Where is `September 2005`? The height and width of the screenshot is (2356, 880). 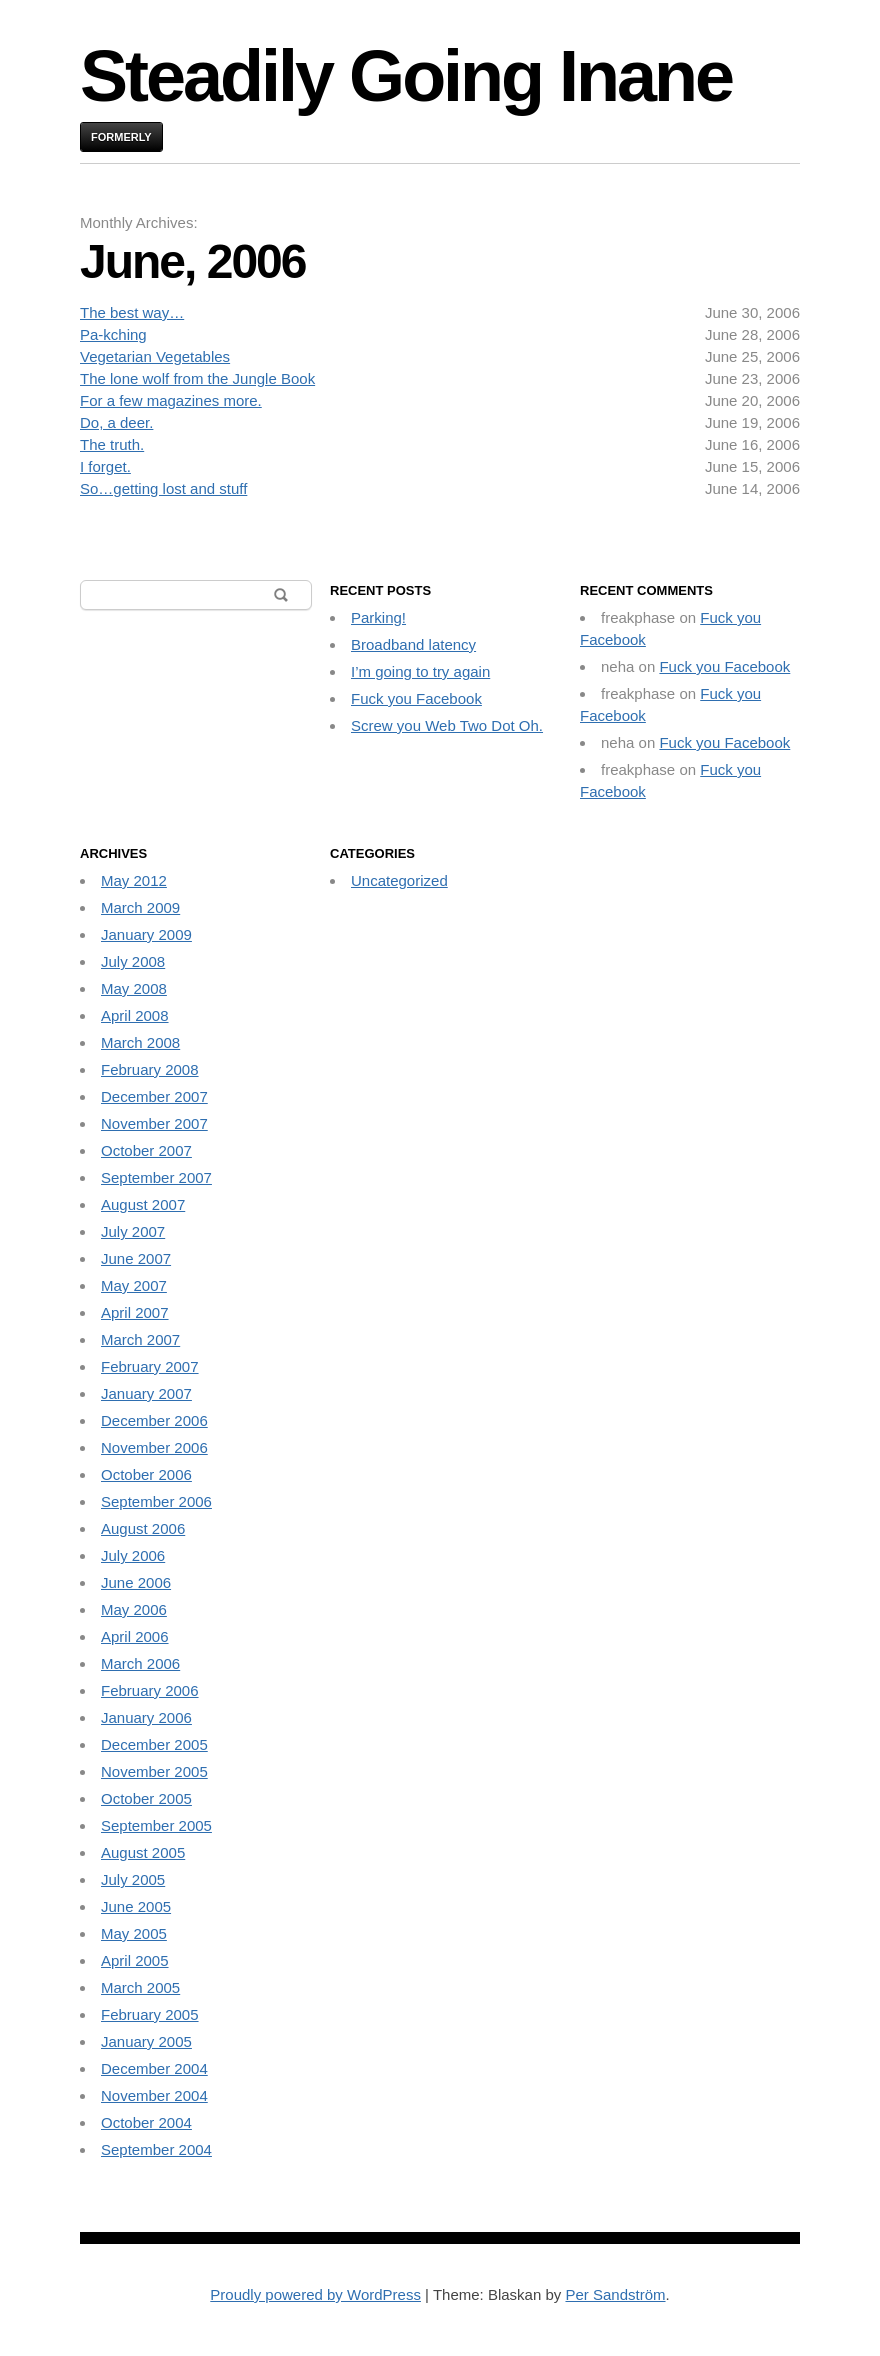 September 2005 is located at coordinates (156, 1825).